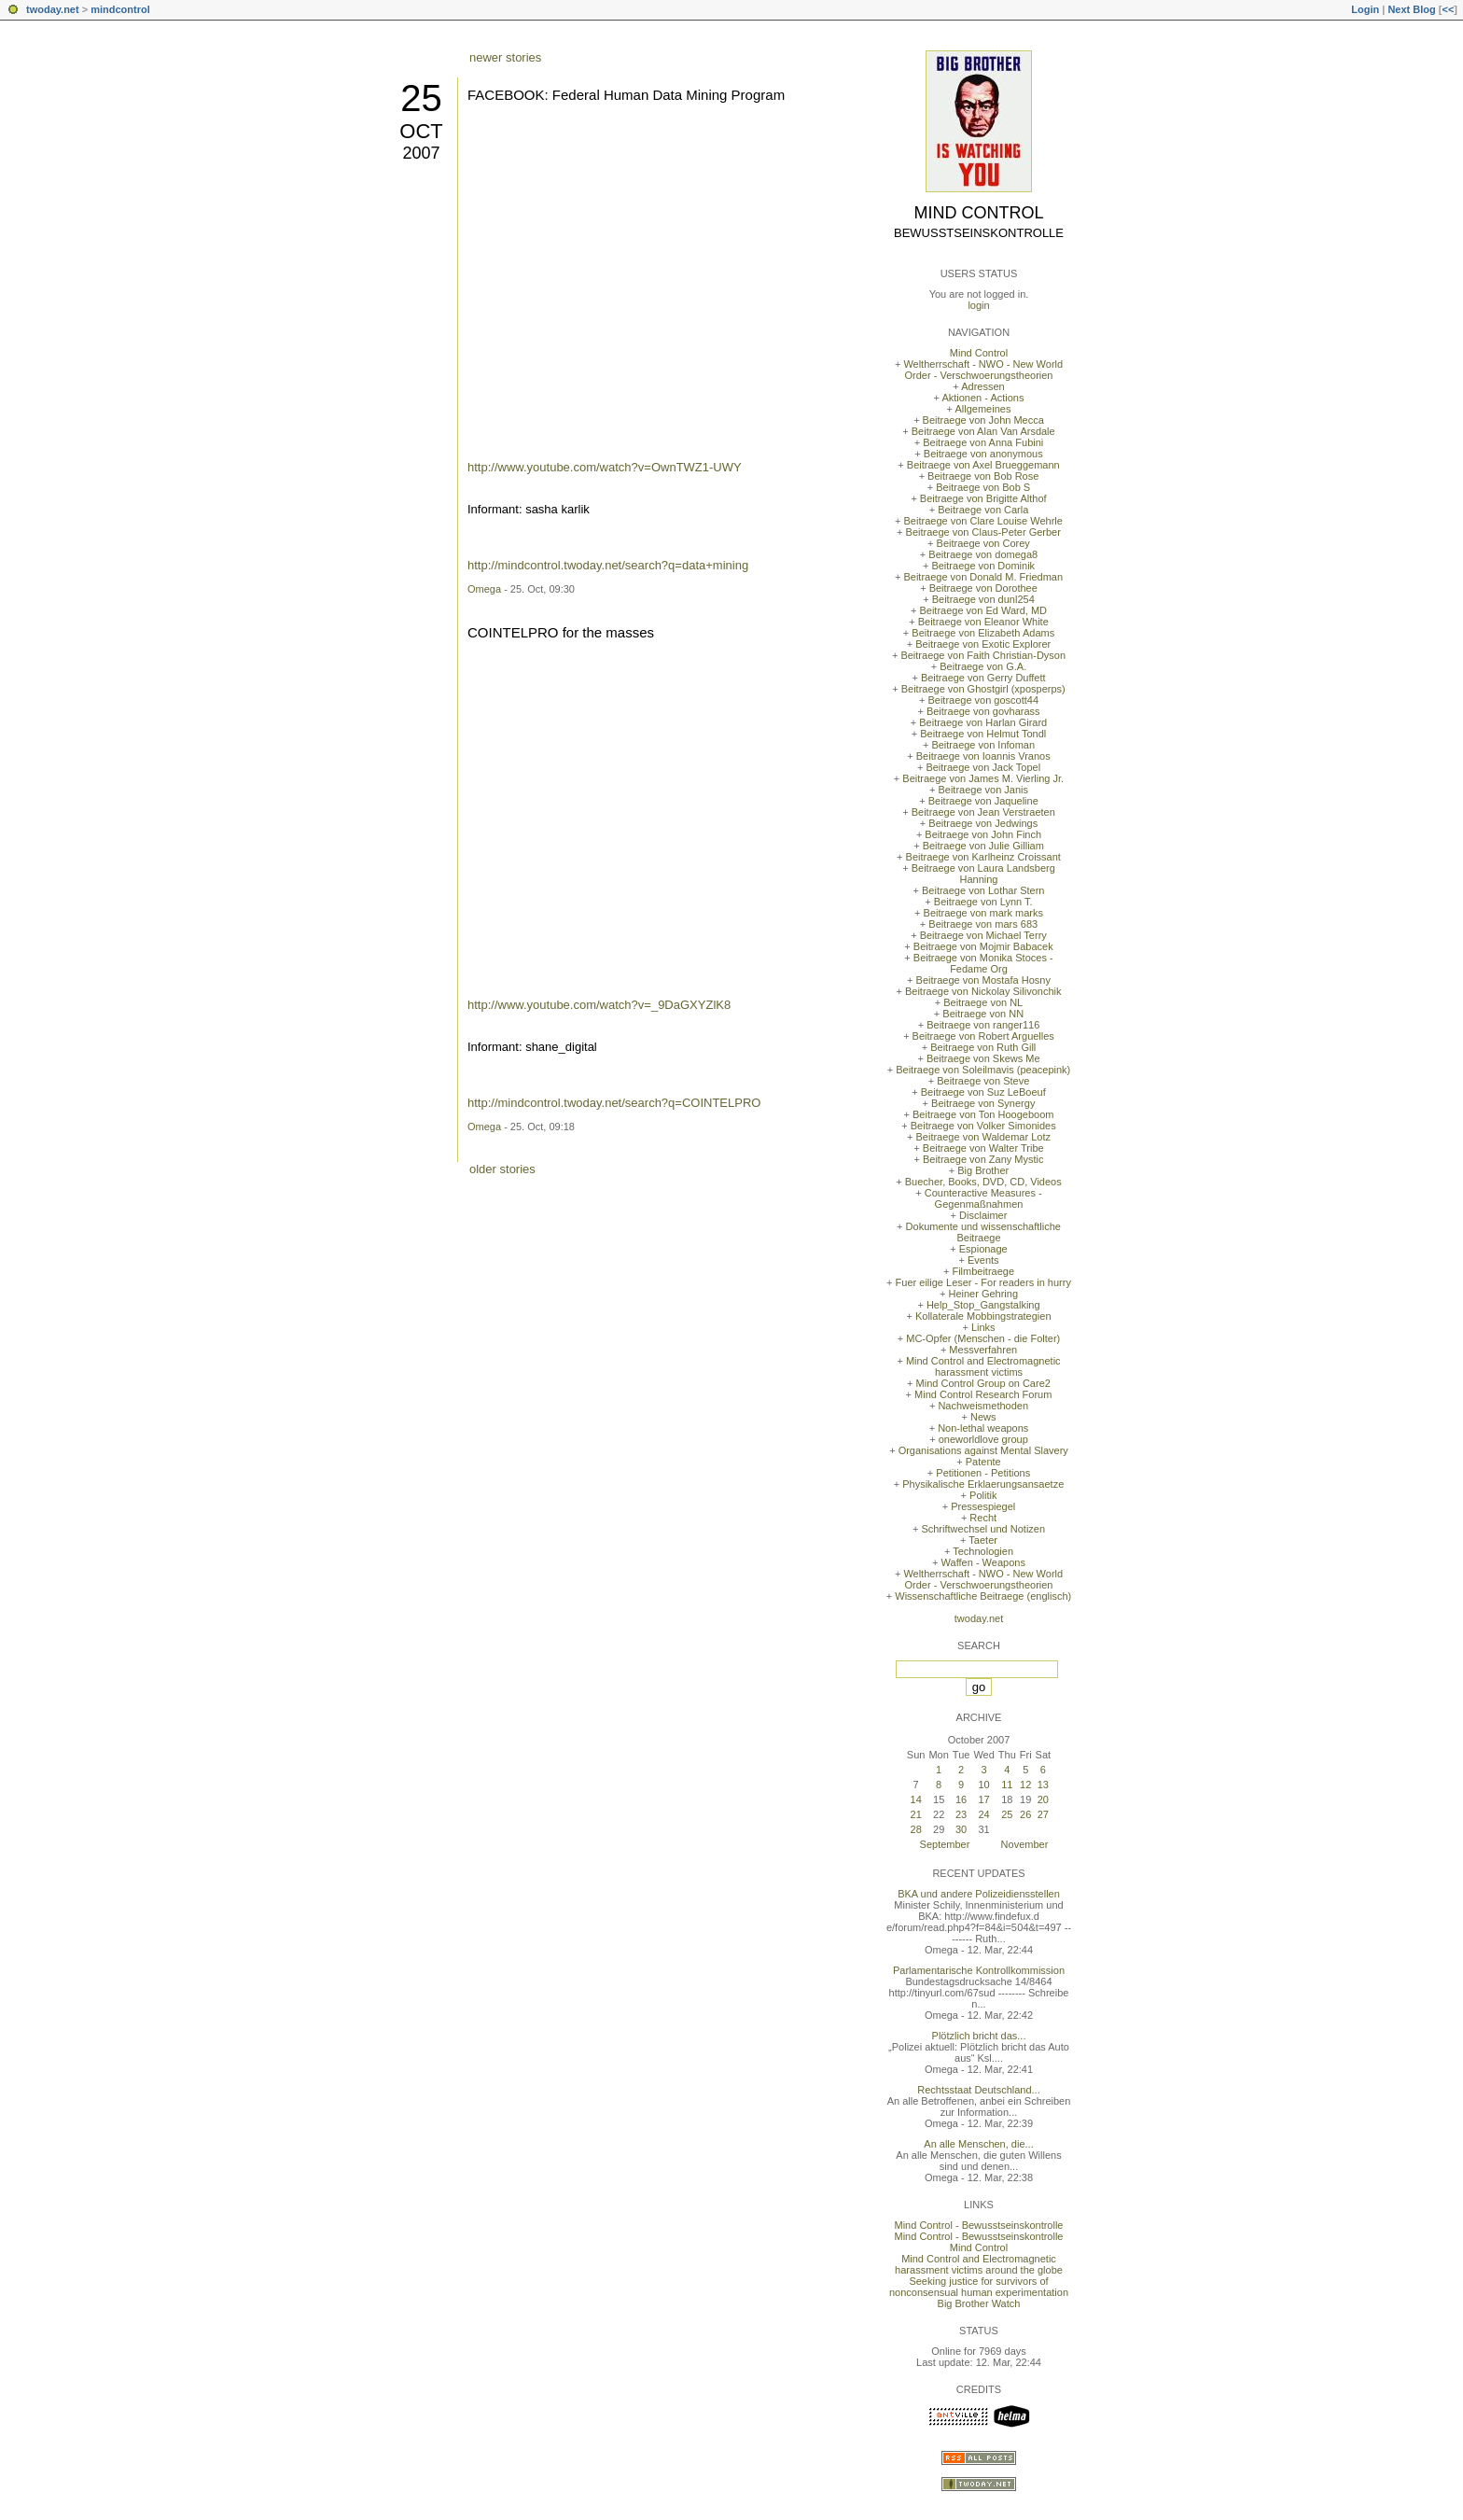  I want to click on Beitraege von Jedwings, so click(983, 823).